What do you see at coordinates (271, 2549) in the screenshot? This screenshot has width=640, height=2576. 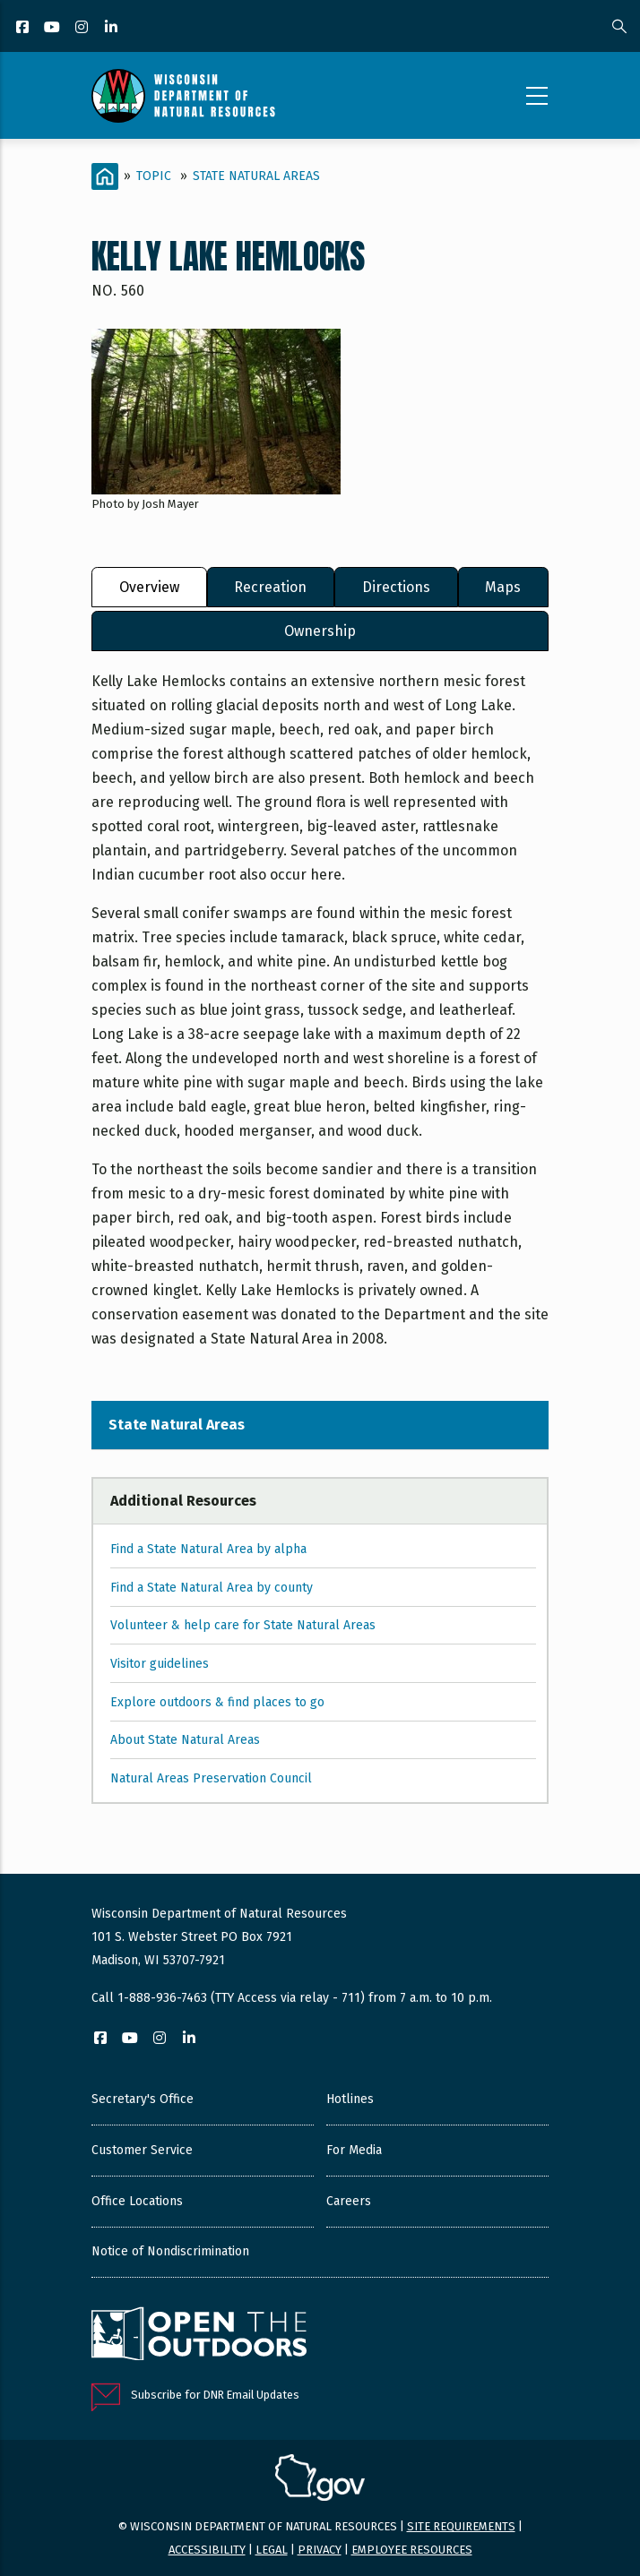 I see `Legal` at bounding box center [271, 2549].